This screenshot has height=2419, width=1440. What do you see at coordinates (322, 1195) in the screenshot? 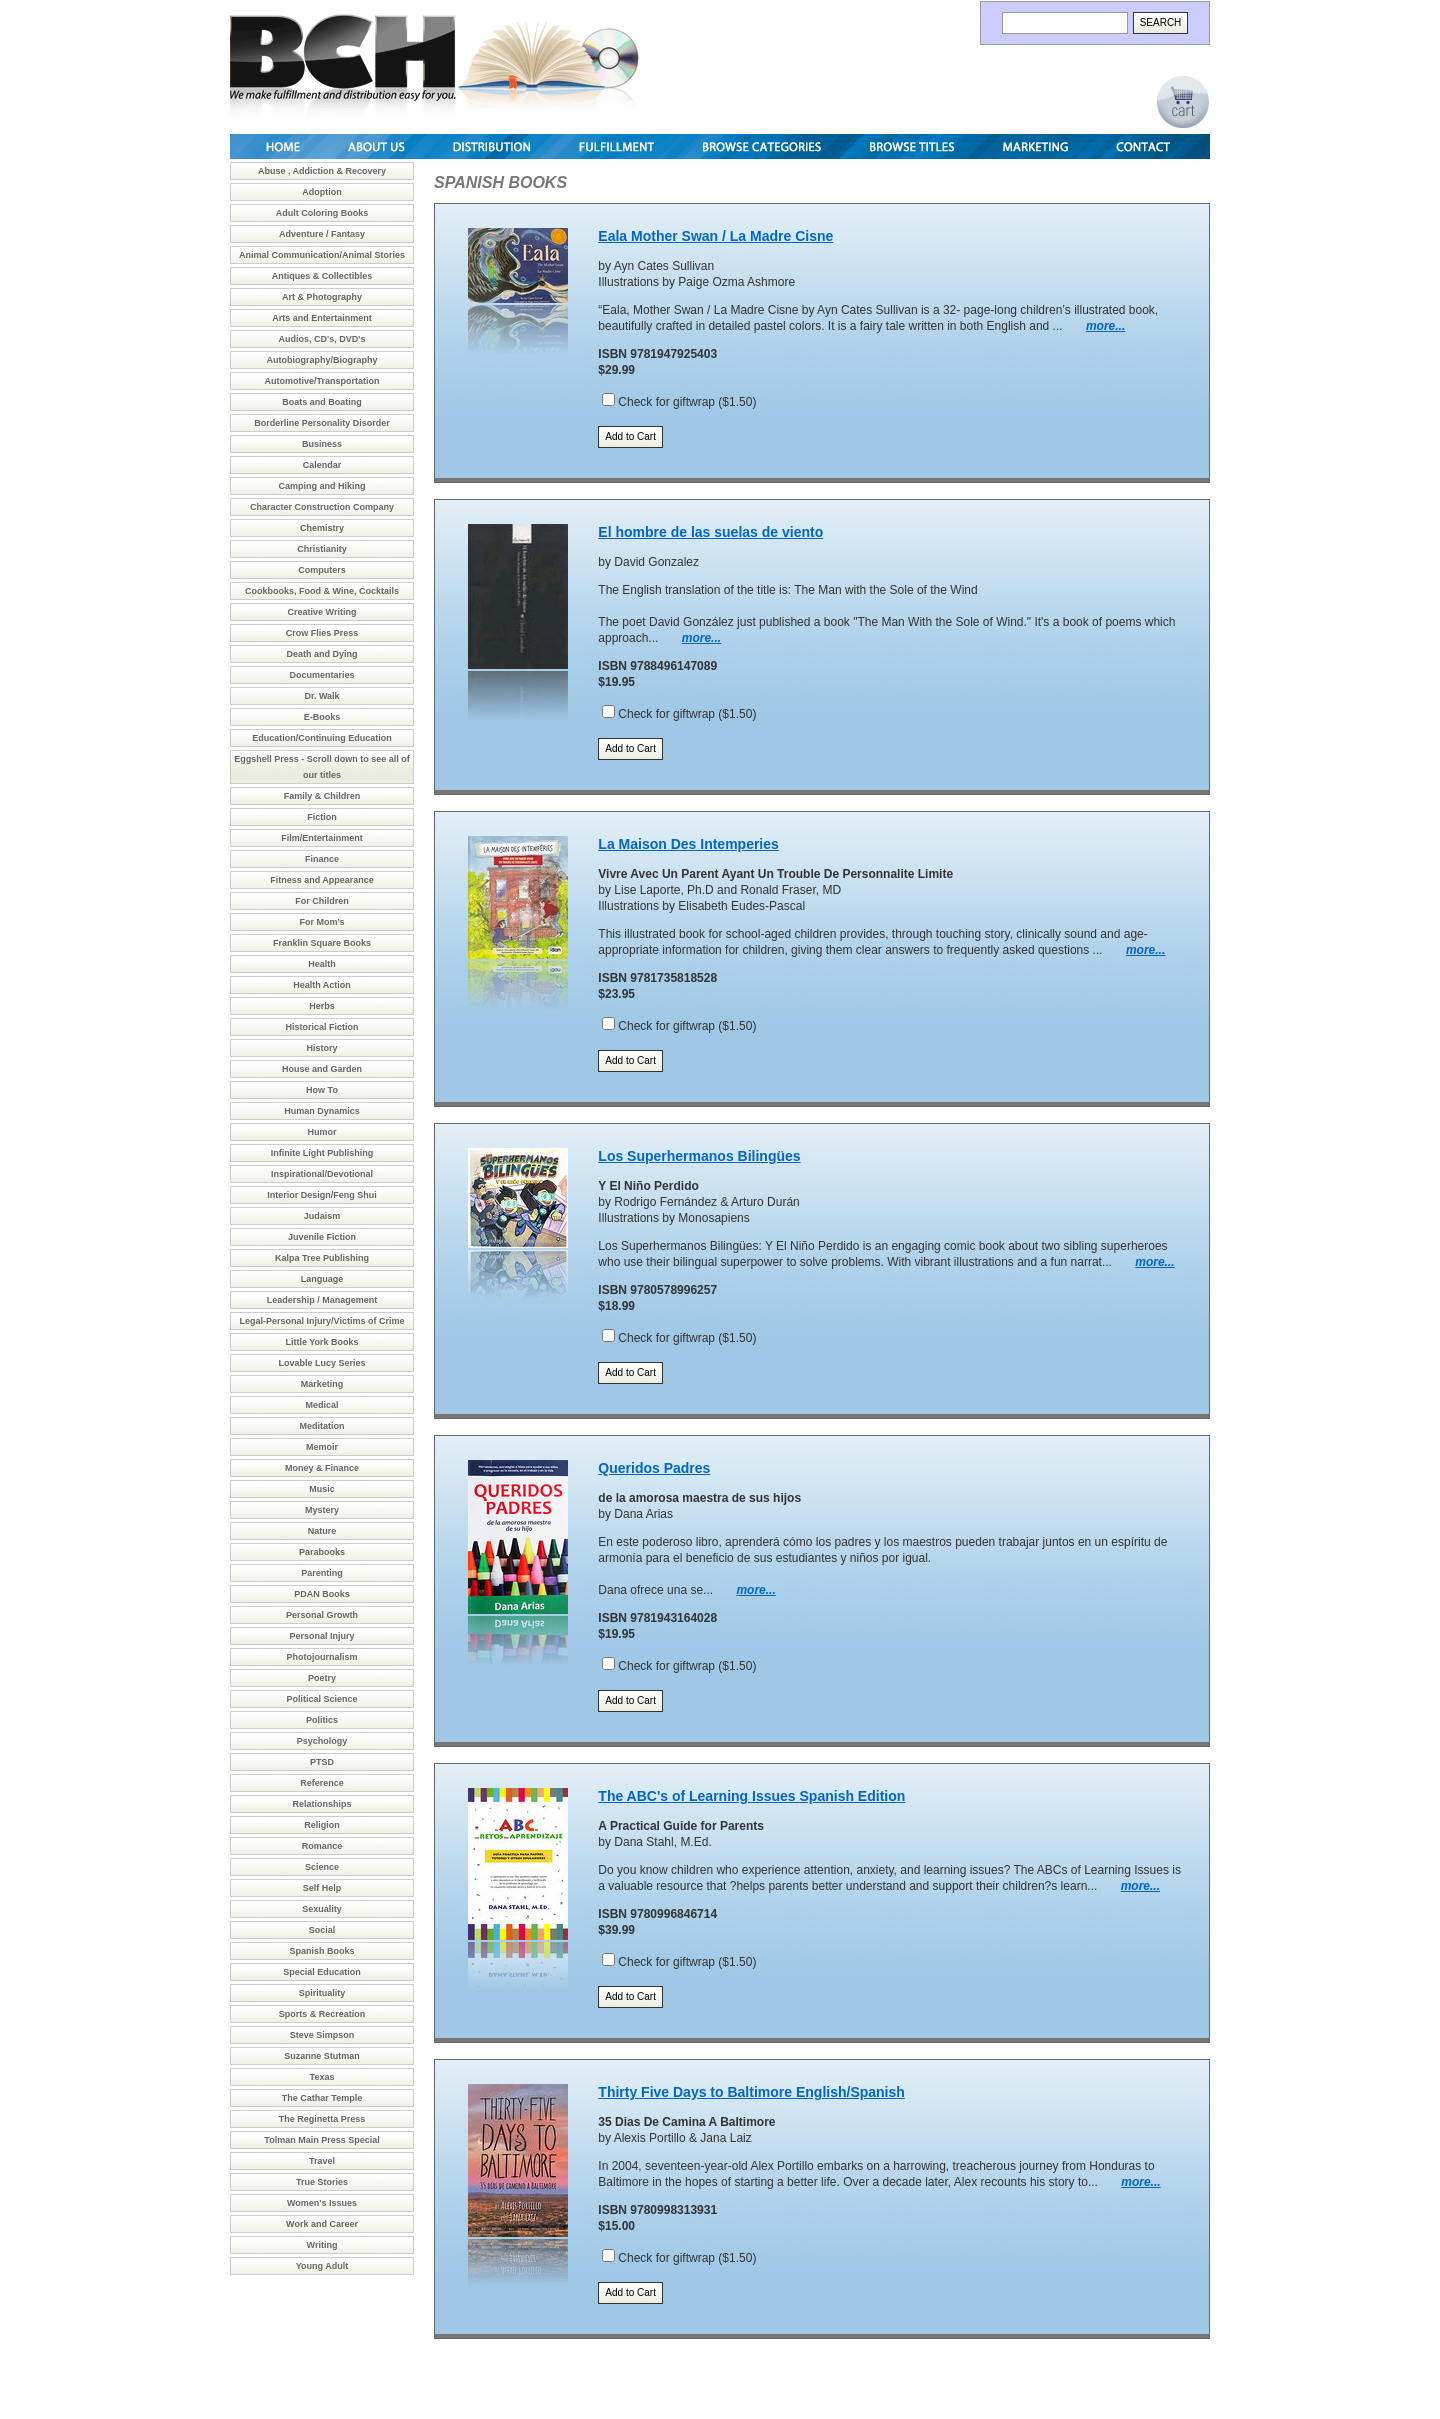
I see `Interior Design/Feng Shui` at bounding box center [322, 1195].